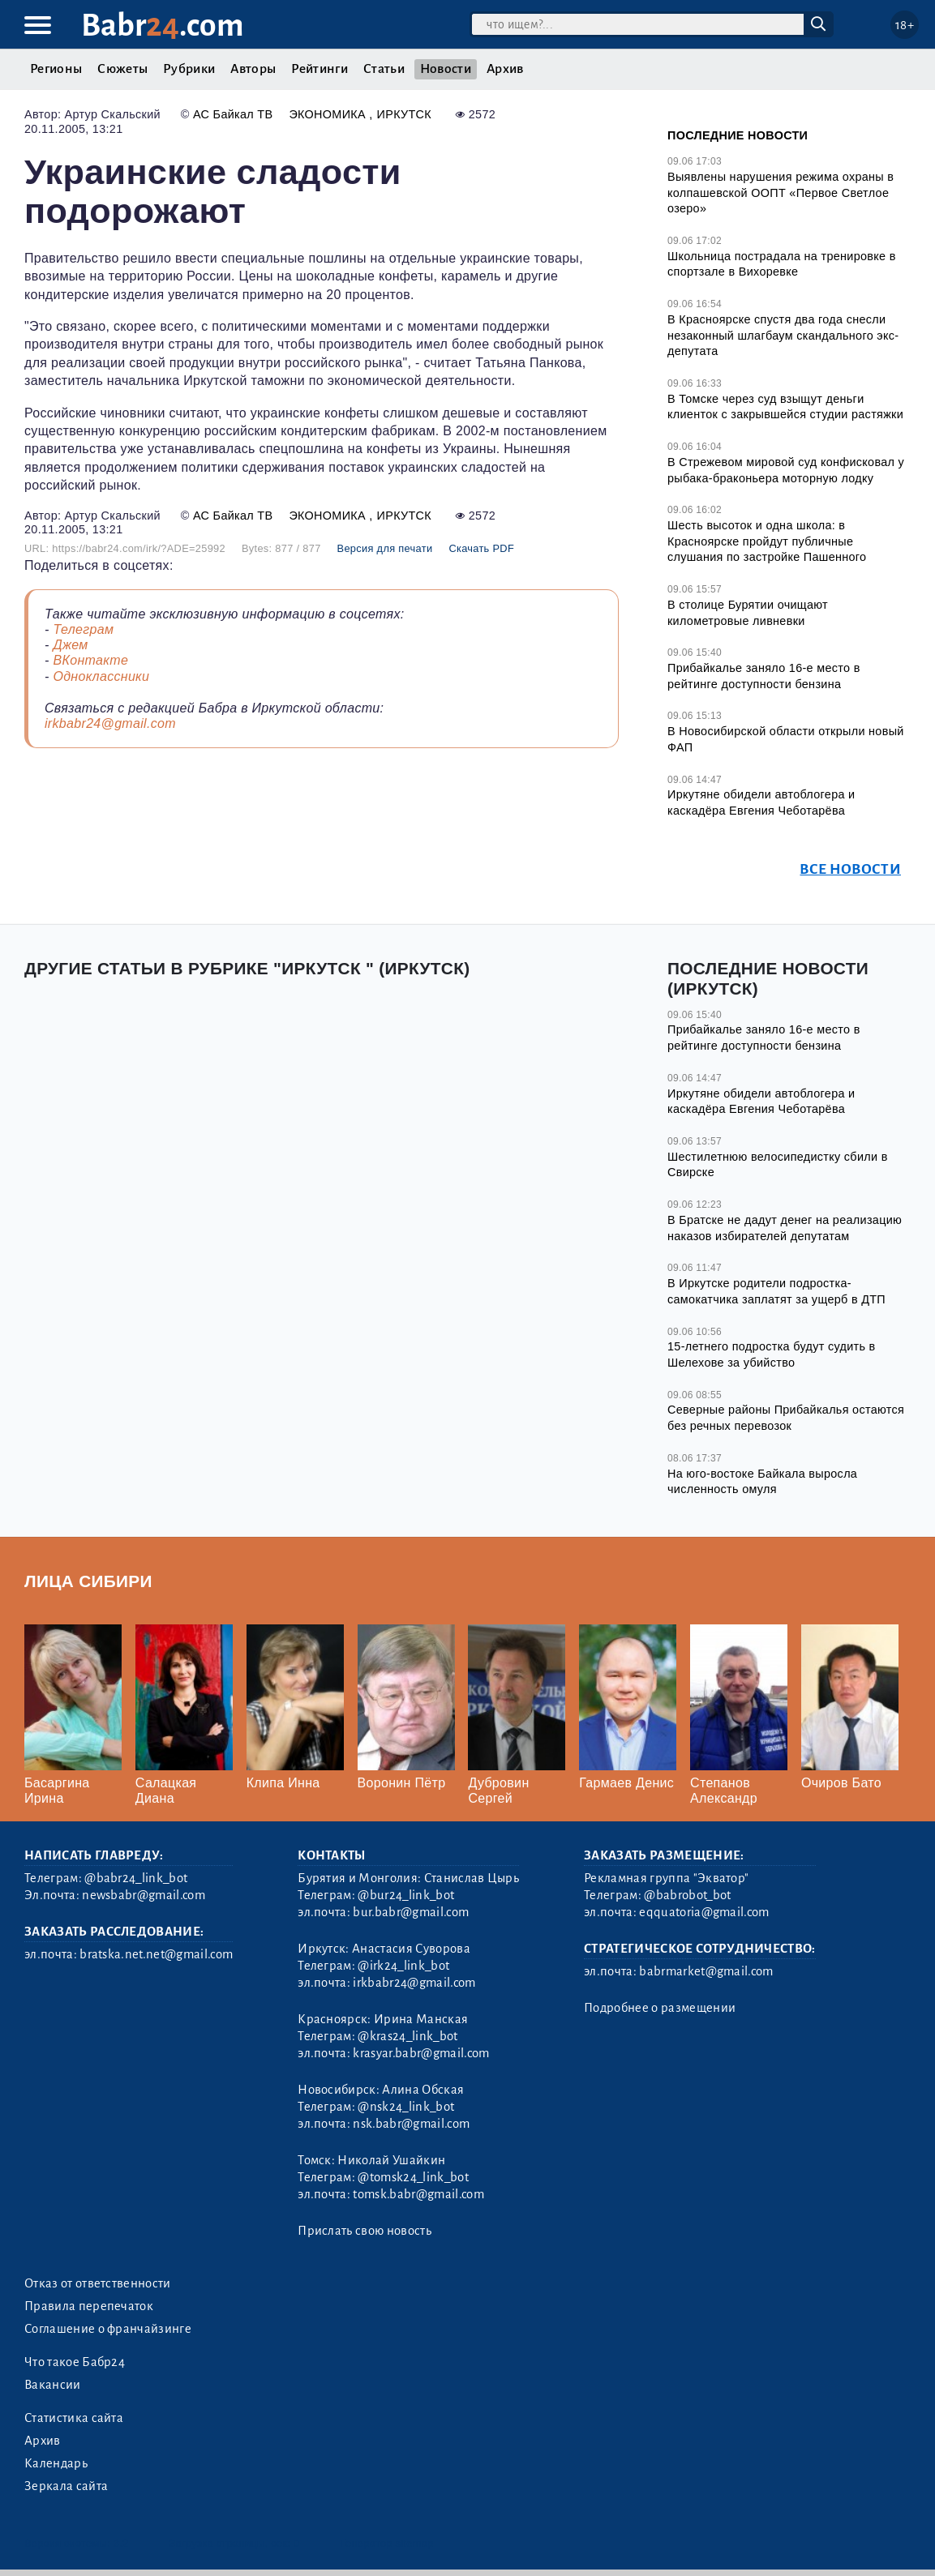 Image resolution: width=935 pixels, height=2576 pixels. What do you see at coordinates (56, 69) in the screenshot?
I see `Регионы` at bounding box center [56, 69].